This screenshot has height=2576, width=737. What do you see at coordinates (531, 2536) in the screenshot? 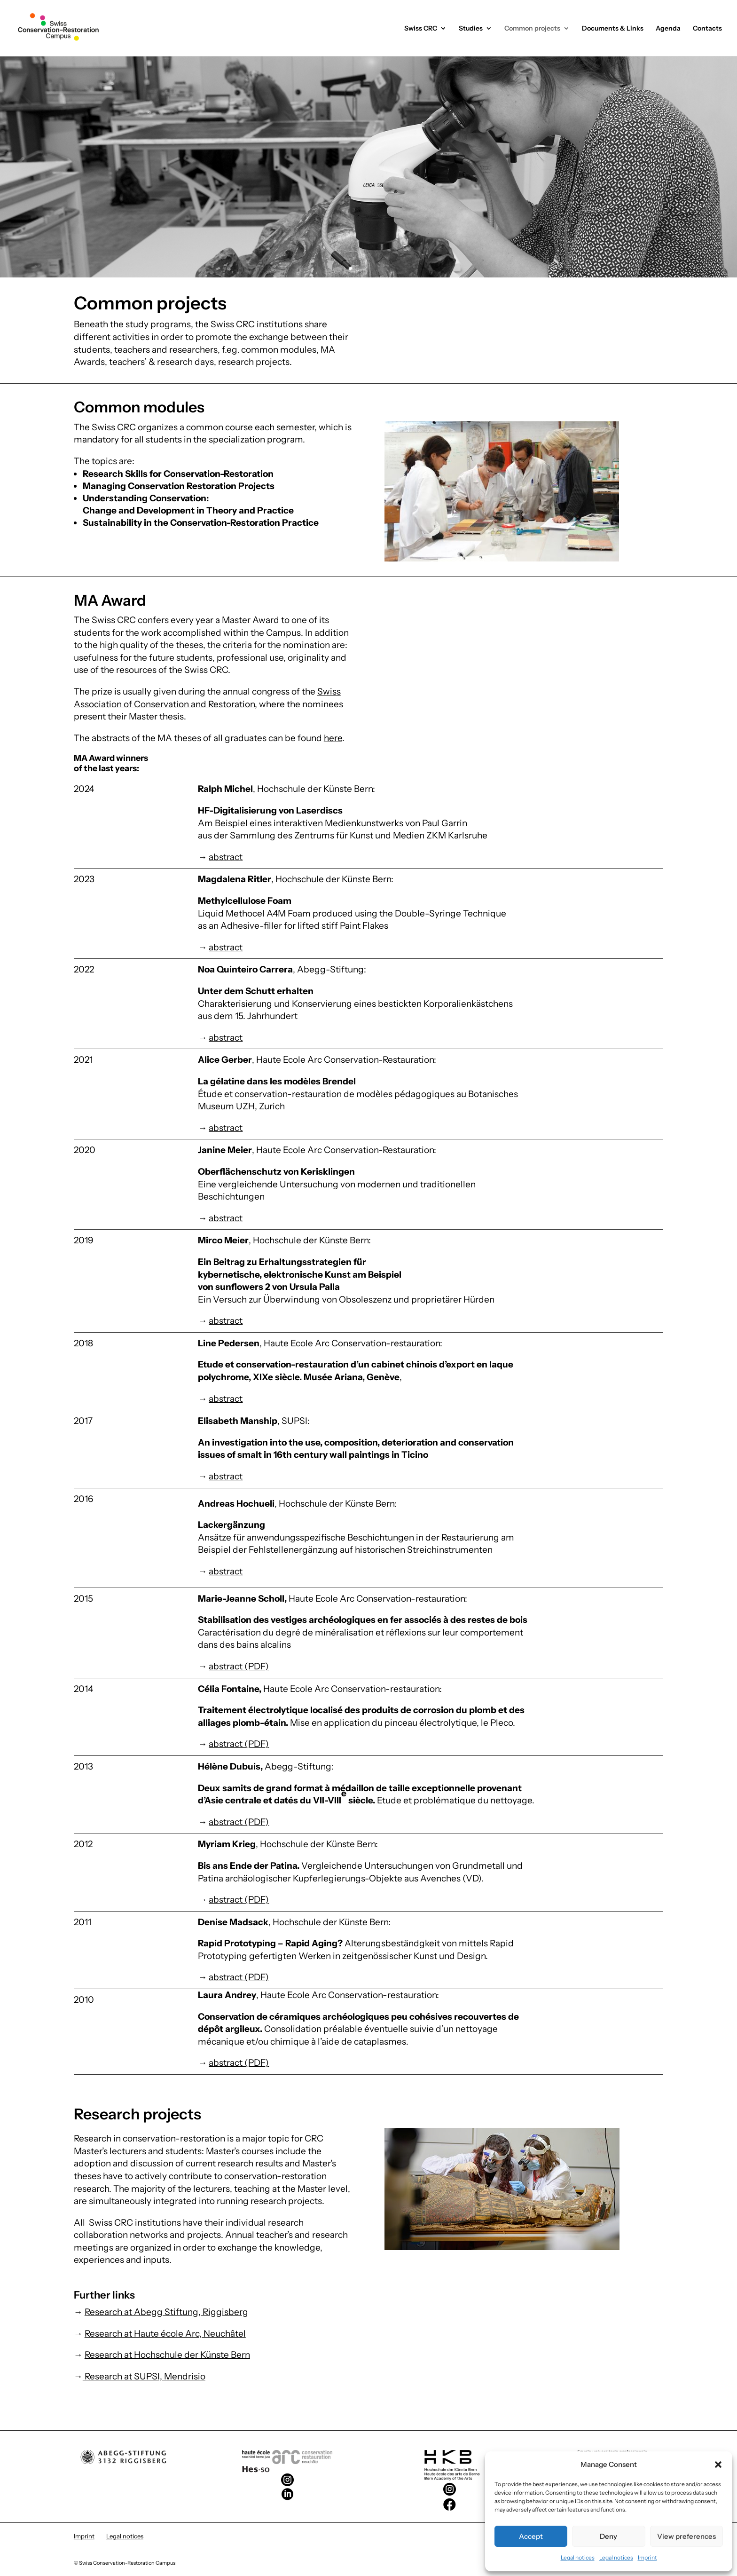
I see `Accept` at bounding box center [531, 2536].